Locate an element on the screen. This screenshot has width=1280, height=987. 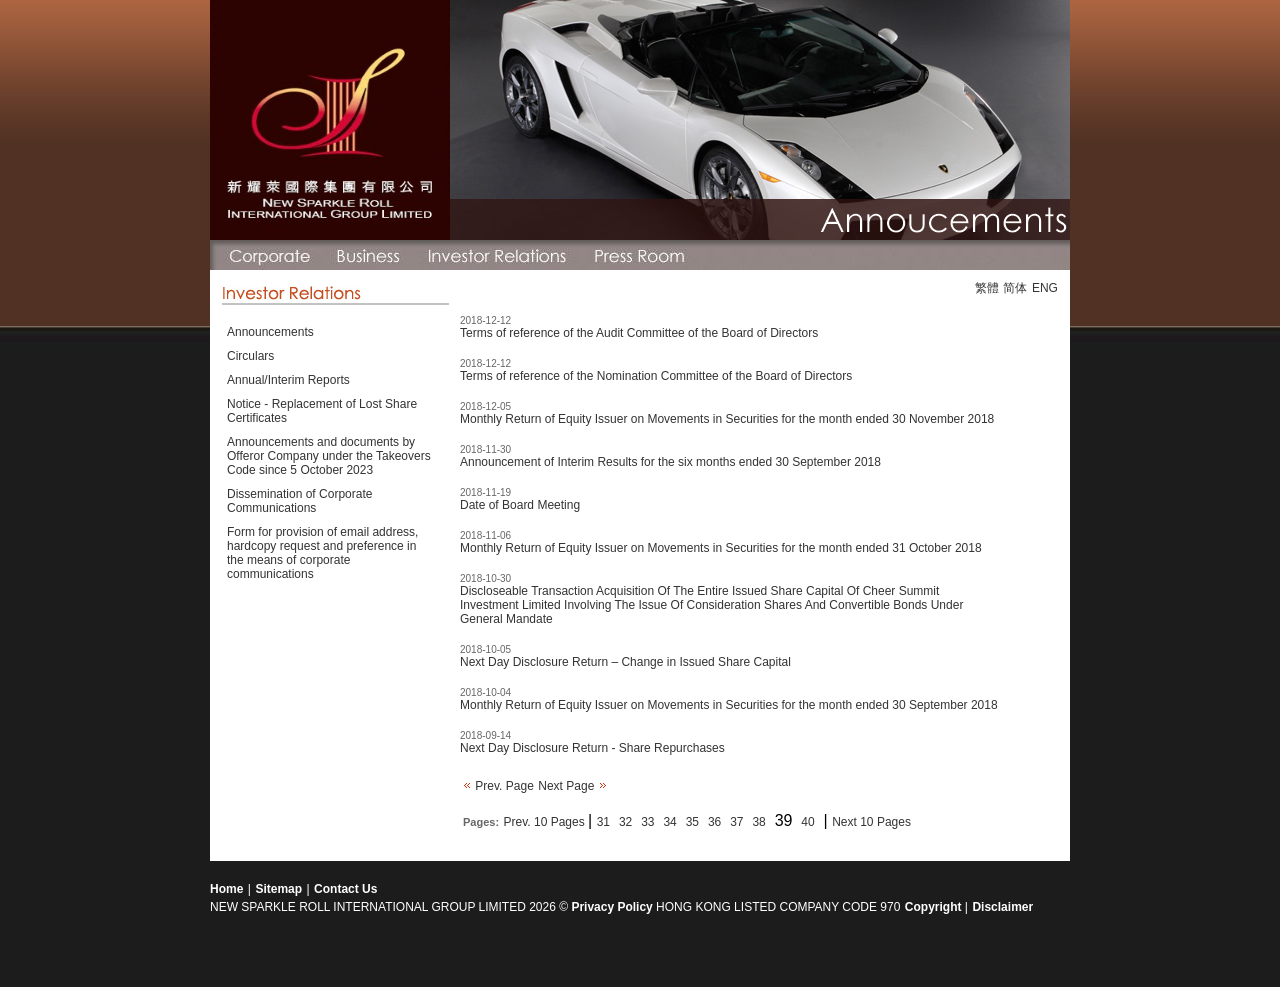
Copyright is located at coordinates (935, 907).